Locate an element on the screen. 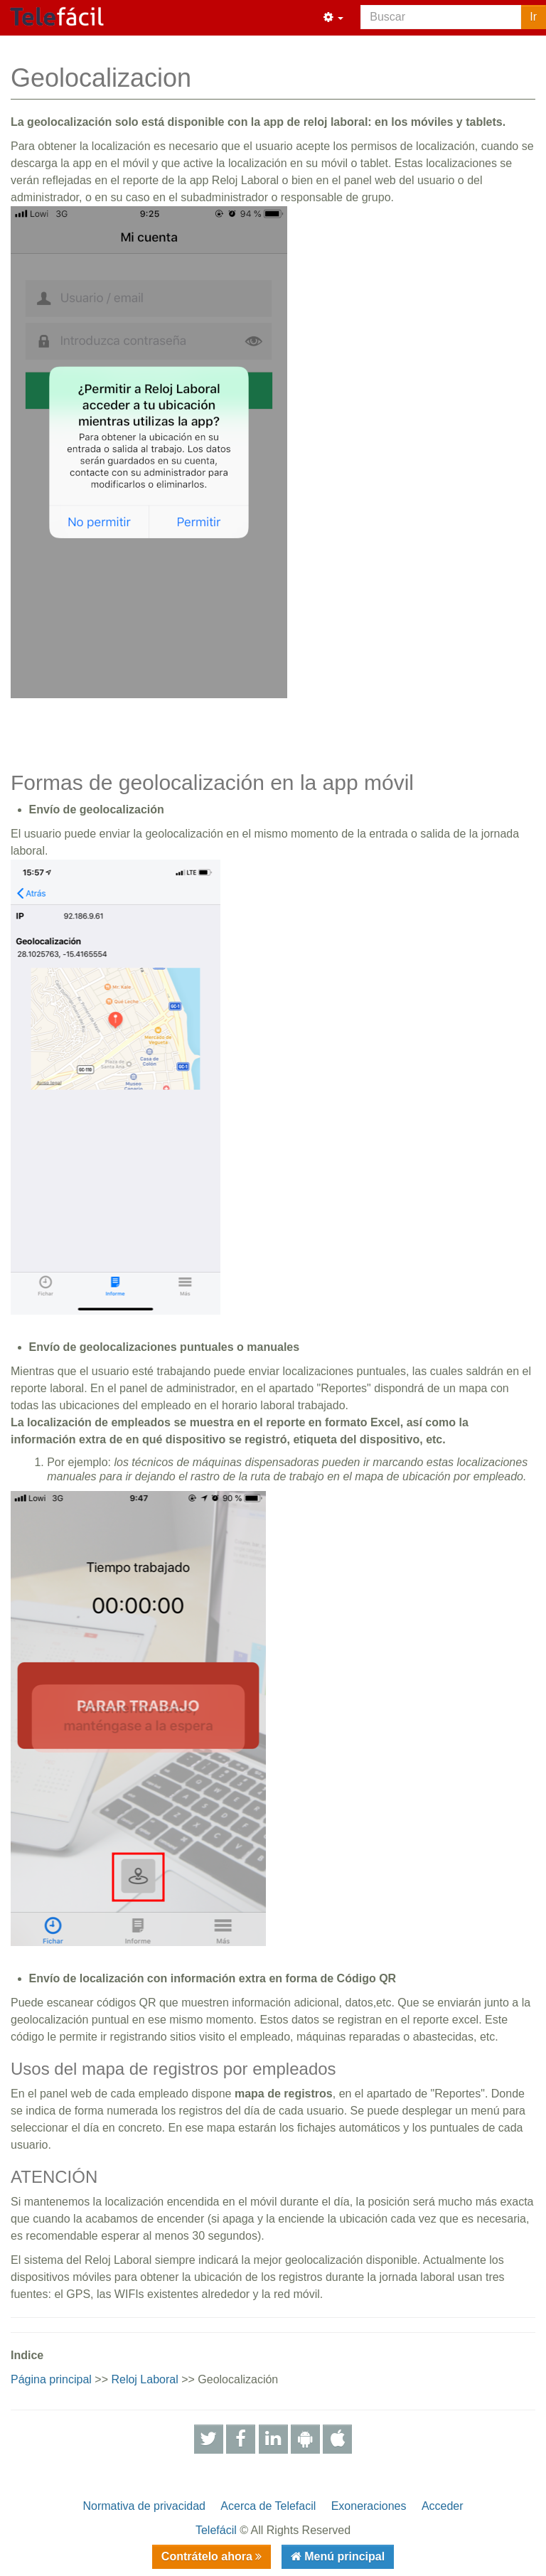 The height and width of the screenshot is (2576, 546). Normativa de privacidad is located at coordinates (143, 2506).